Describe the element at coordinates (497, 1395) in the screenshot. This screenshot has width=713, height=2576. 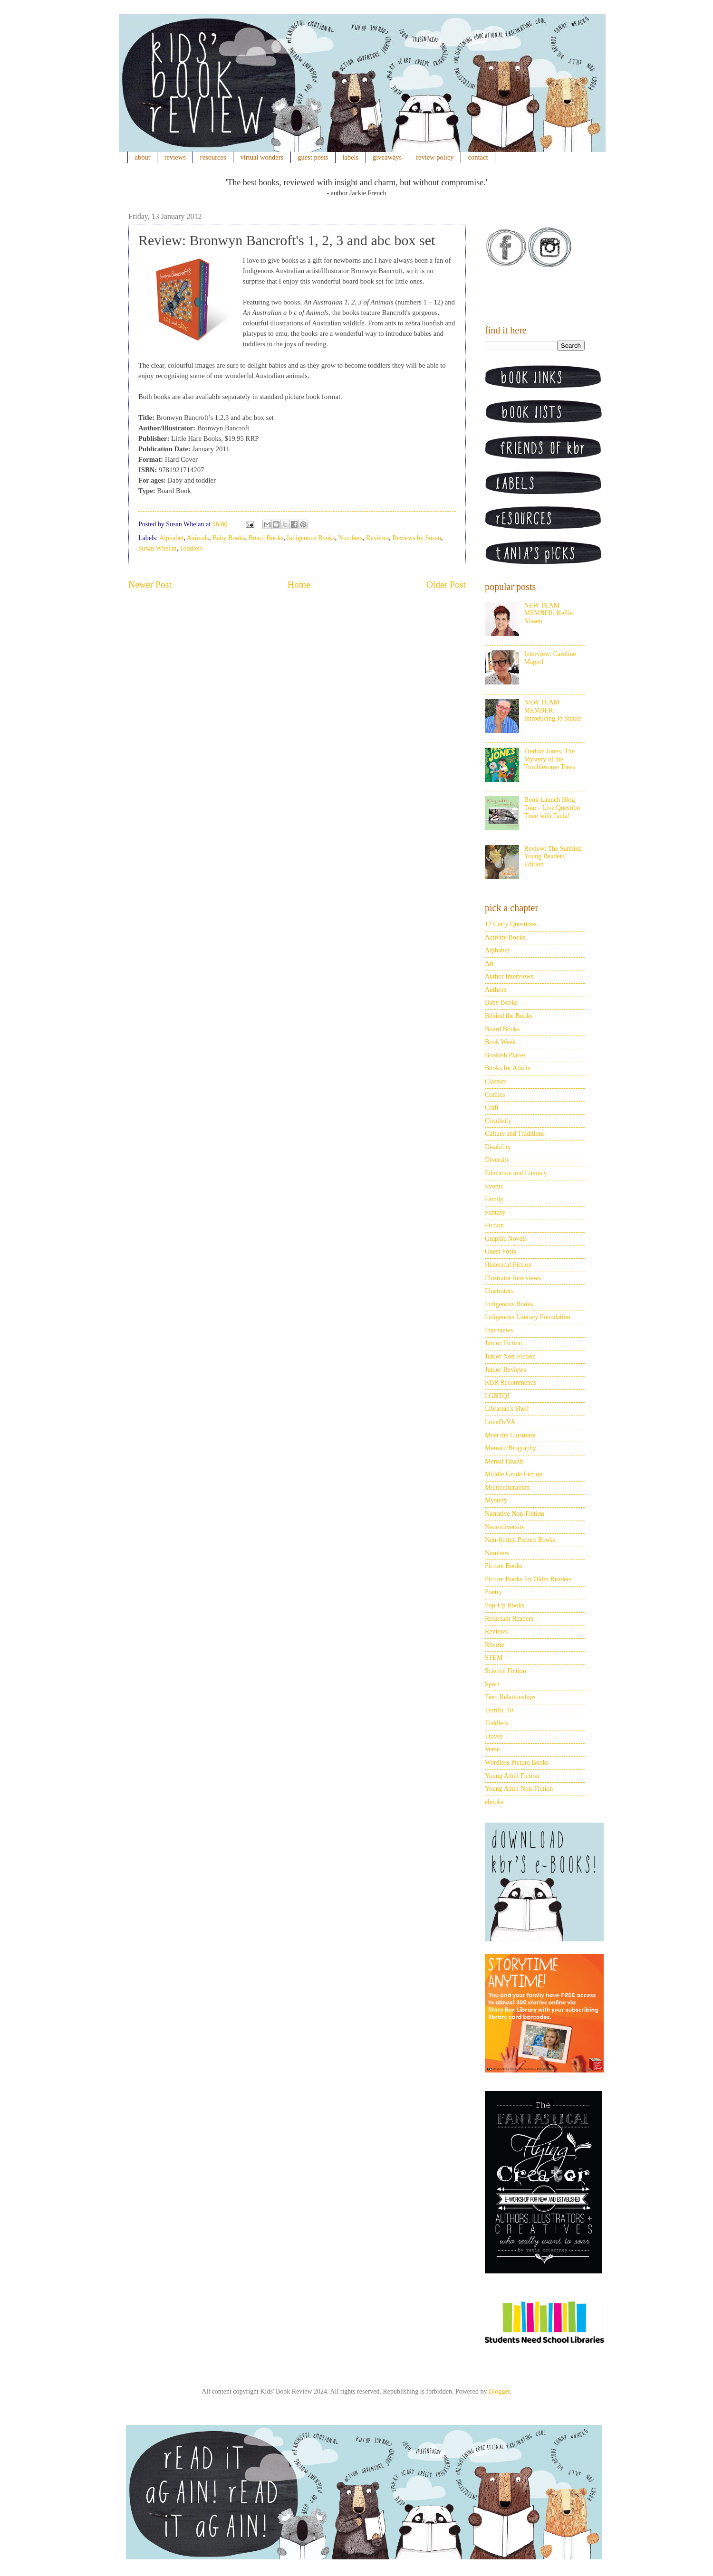
I see `LGBTQI` at that location.